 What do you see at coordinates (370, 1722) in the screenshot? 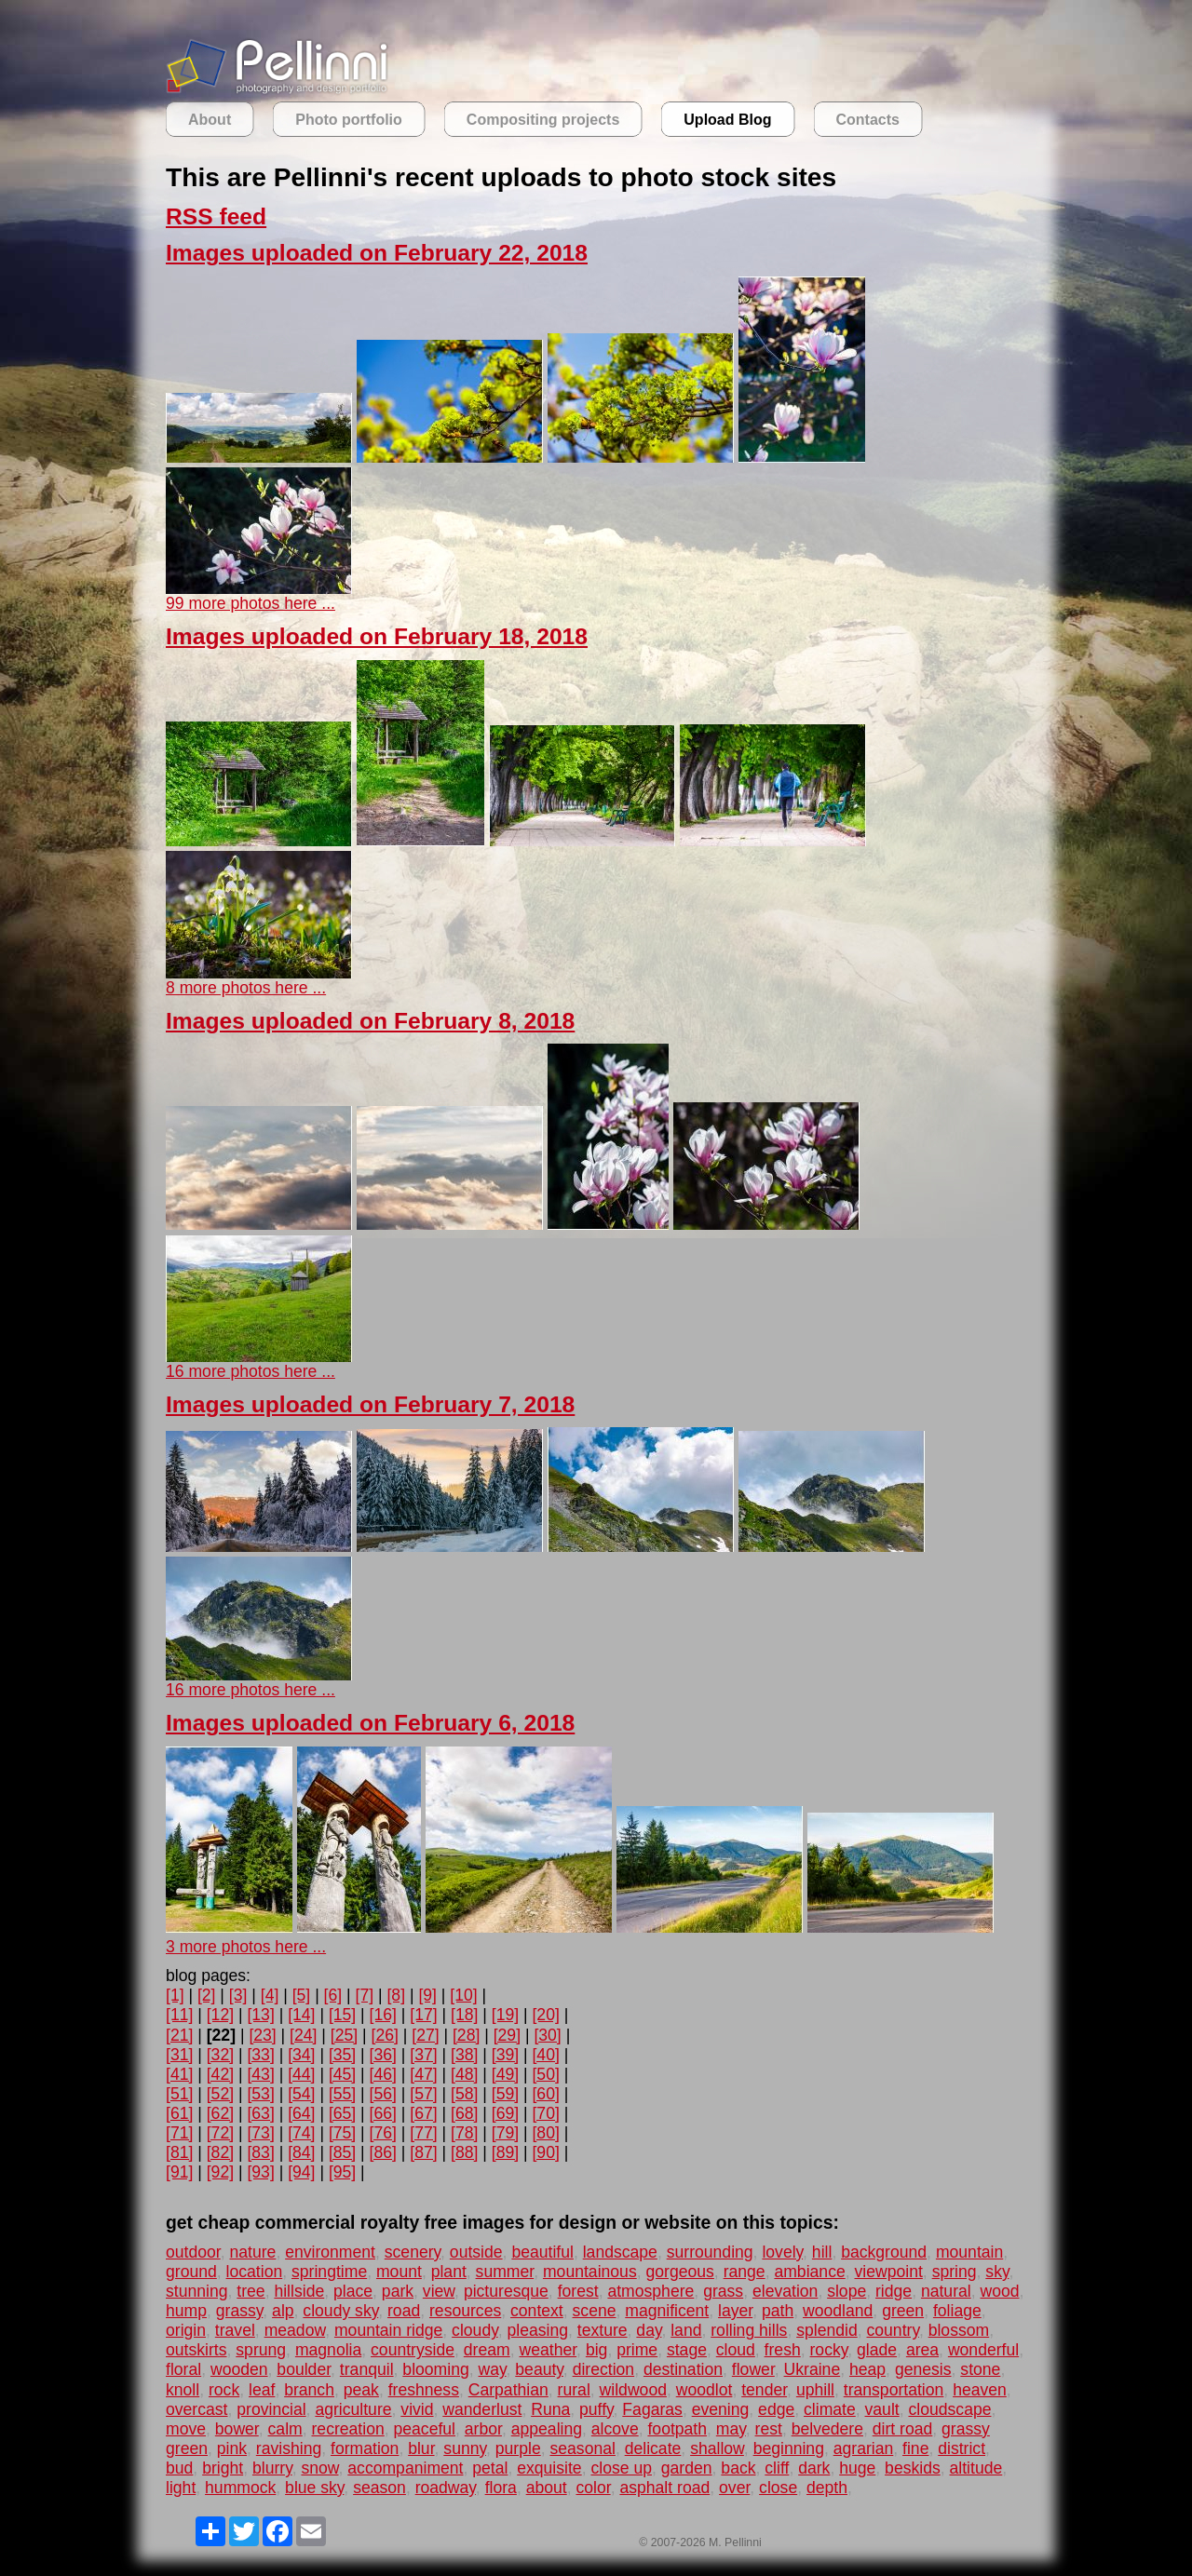
I see `Images uploaded on February 6, 2018` at bounding box center [370, 1722].